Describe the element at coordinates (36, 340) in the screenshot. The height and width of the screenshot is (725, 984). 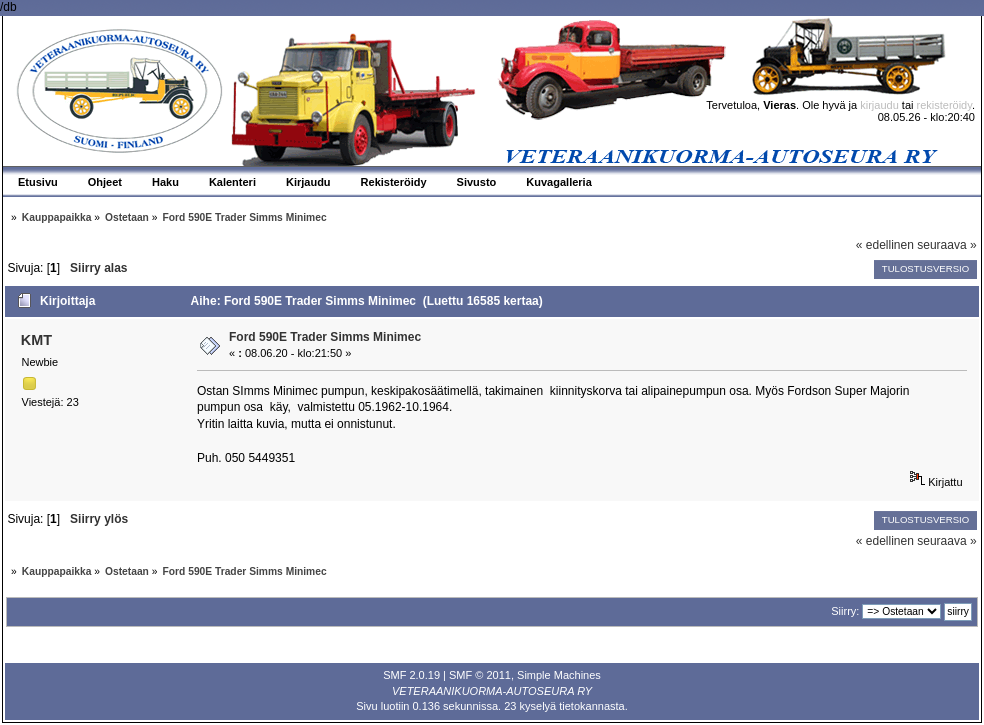
I see `KMT` at that location.